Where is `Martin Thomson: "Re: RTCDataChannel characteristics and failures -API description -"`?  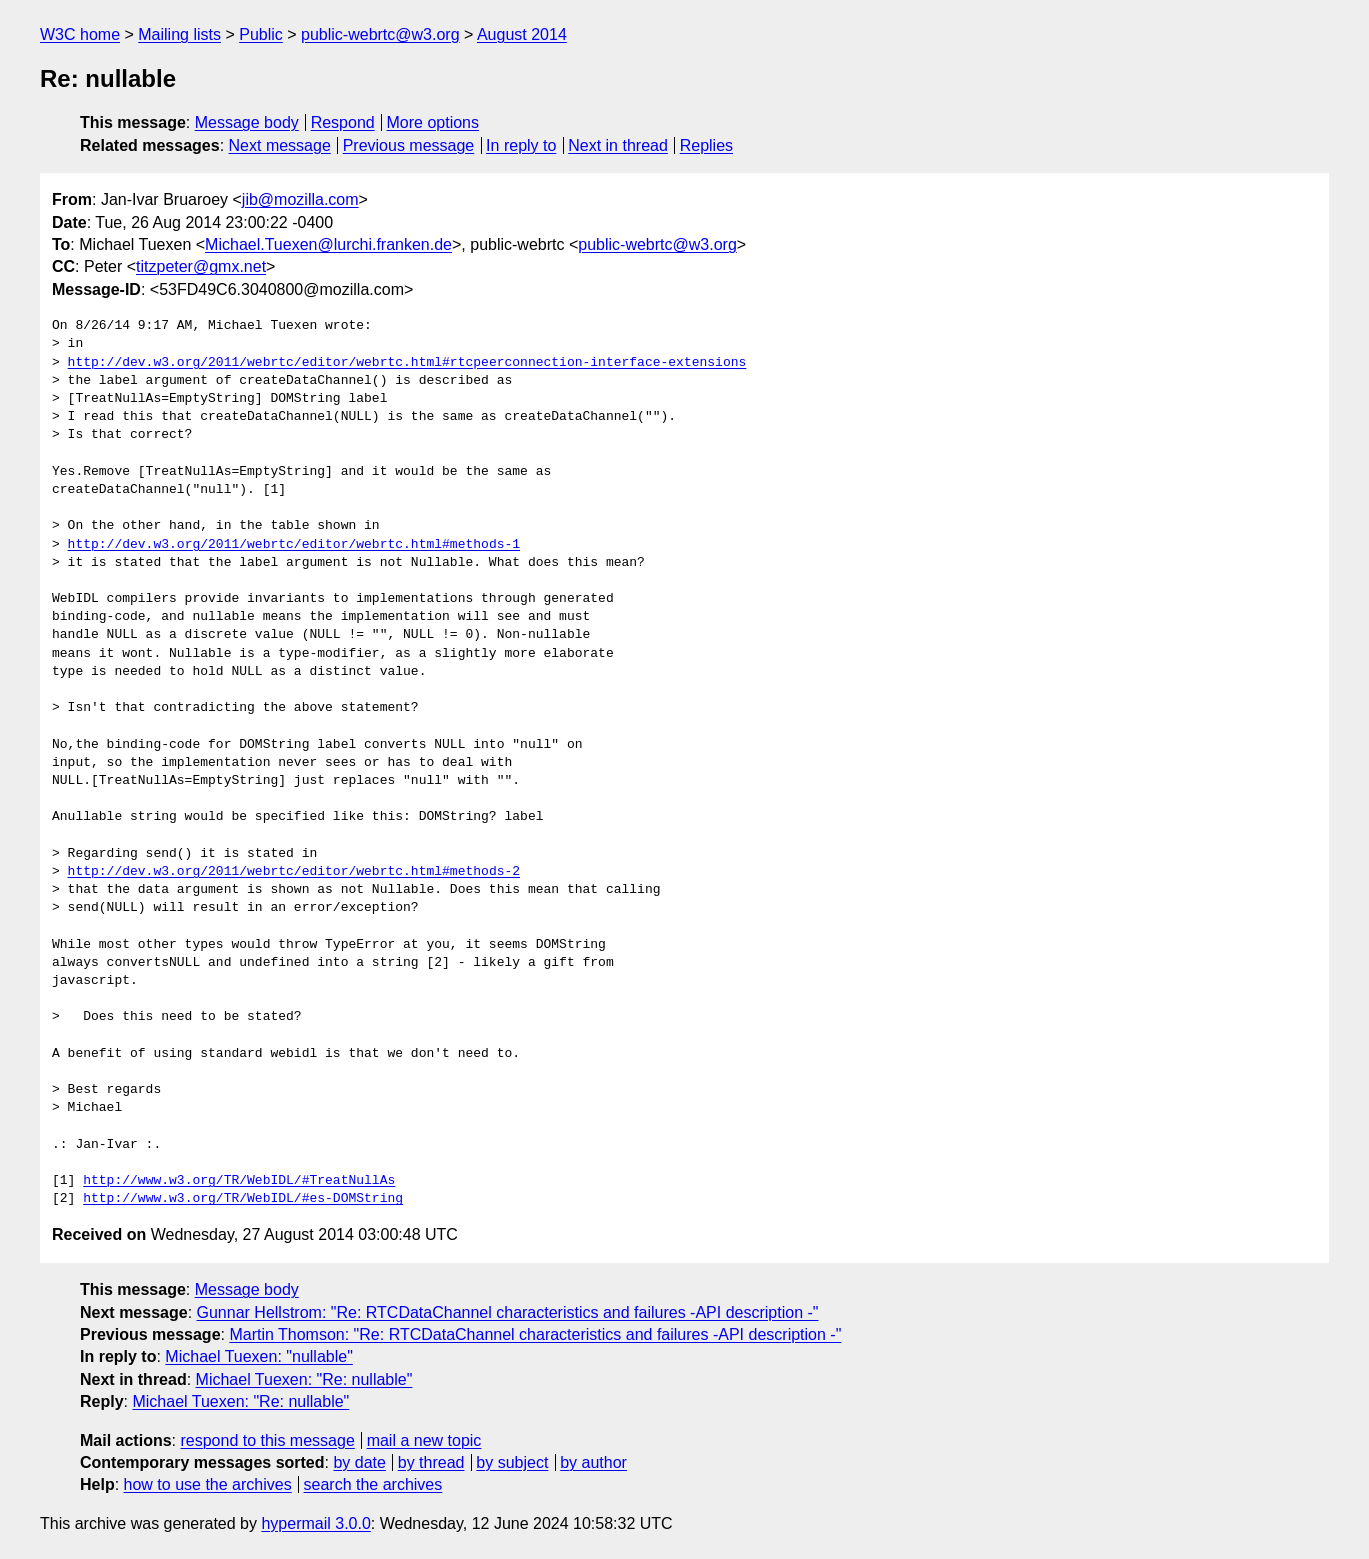
Martin Thomson: "Re: RTCDataChannel characteristics and failures -API description -" is located at coordinates (535, 1334).